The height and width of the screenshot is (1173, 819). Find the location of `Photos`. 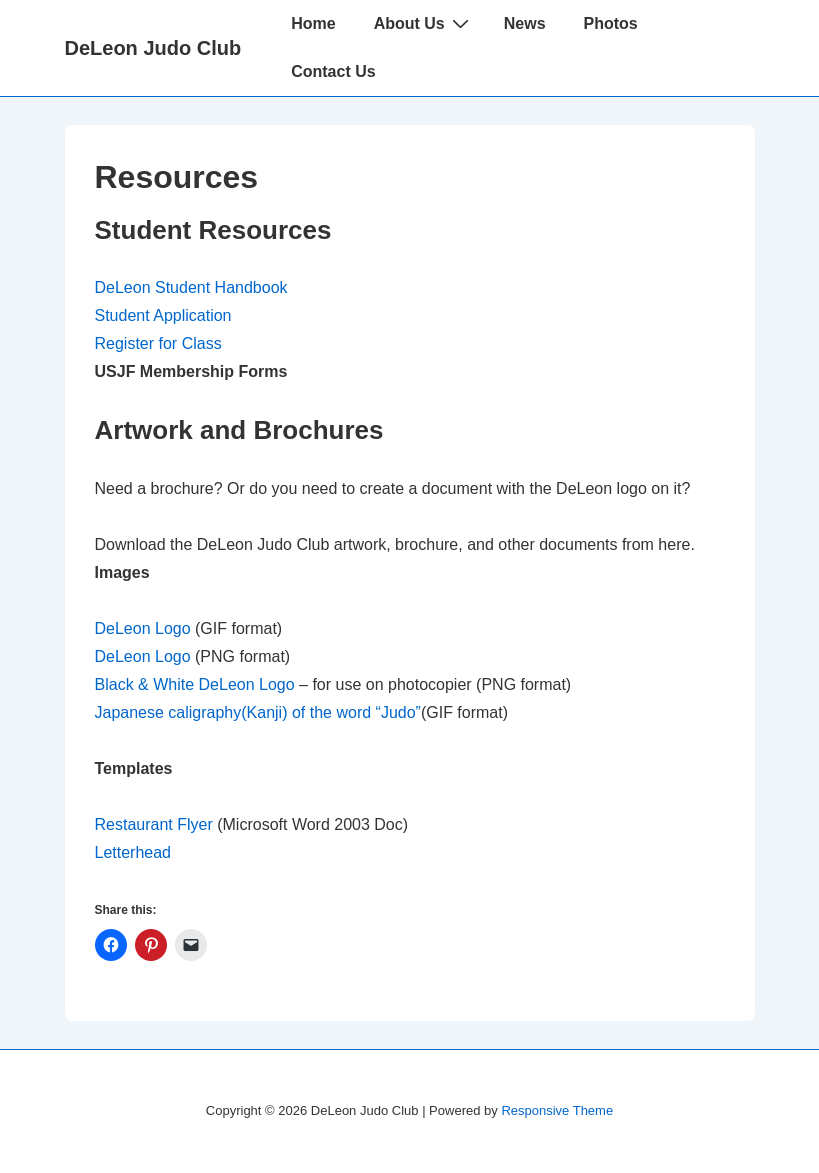

Photos is located at coordinates (611, 23).